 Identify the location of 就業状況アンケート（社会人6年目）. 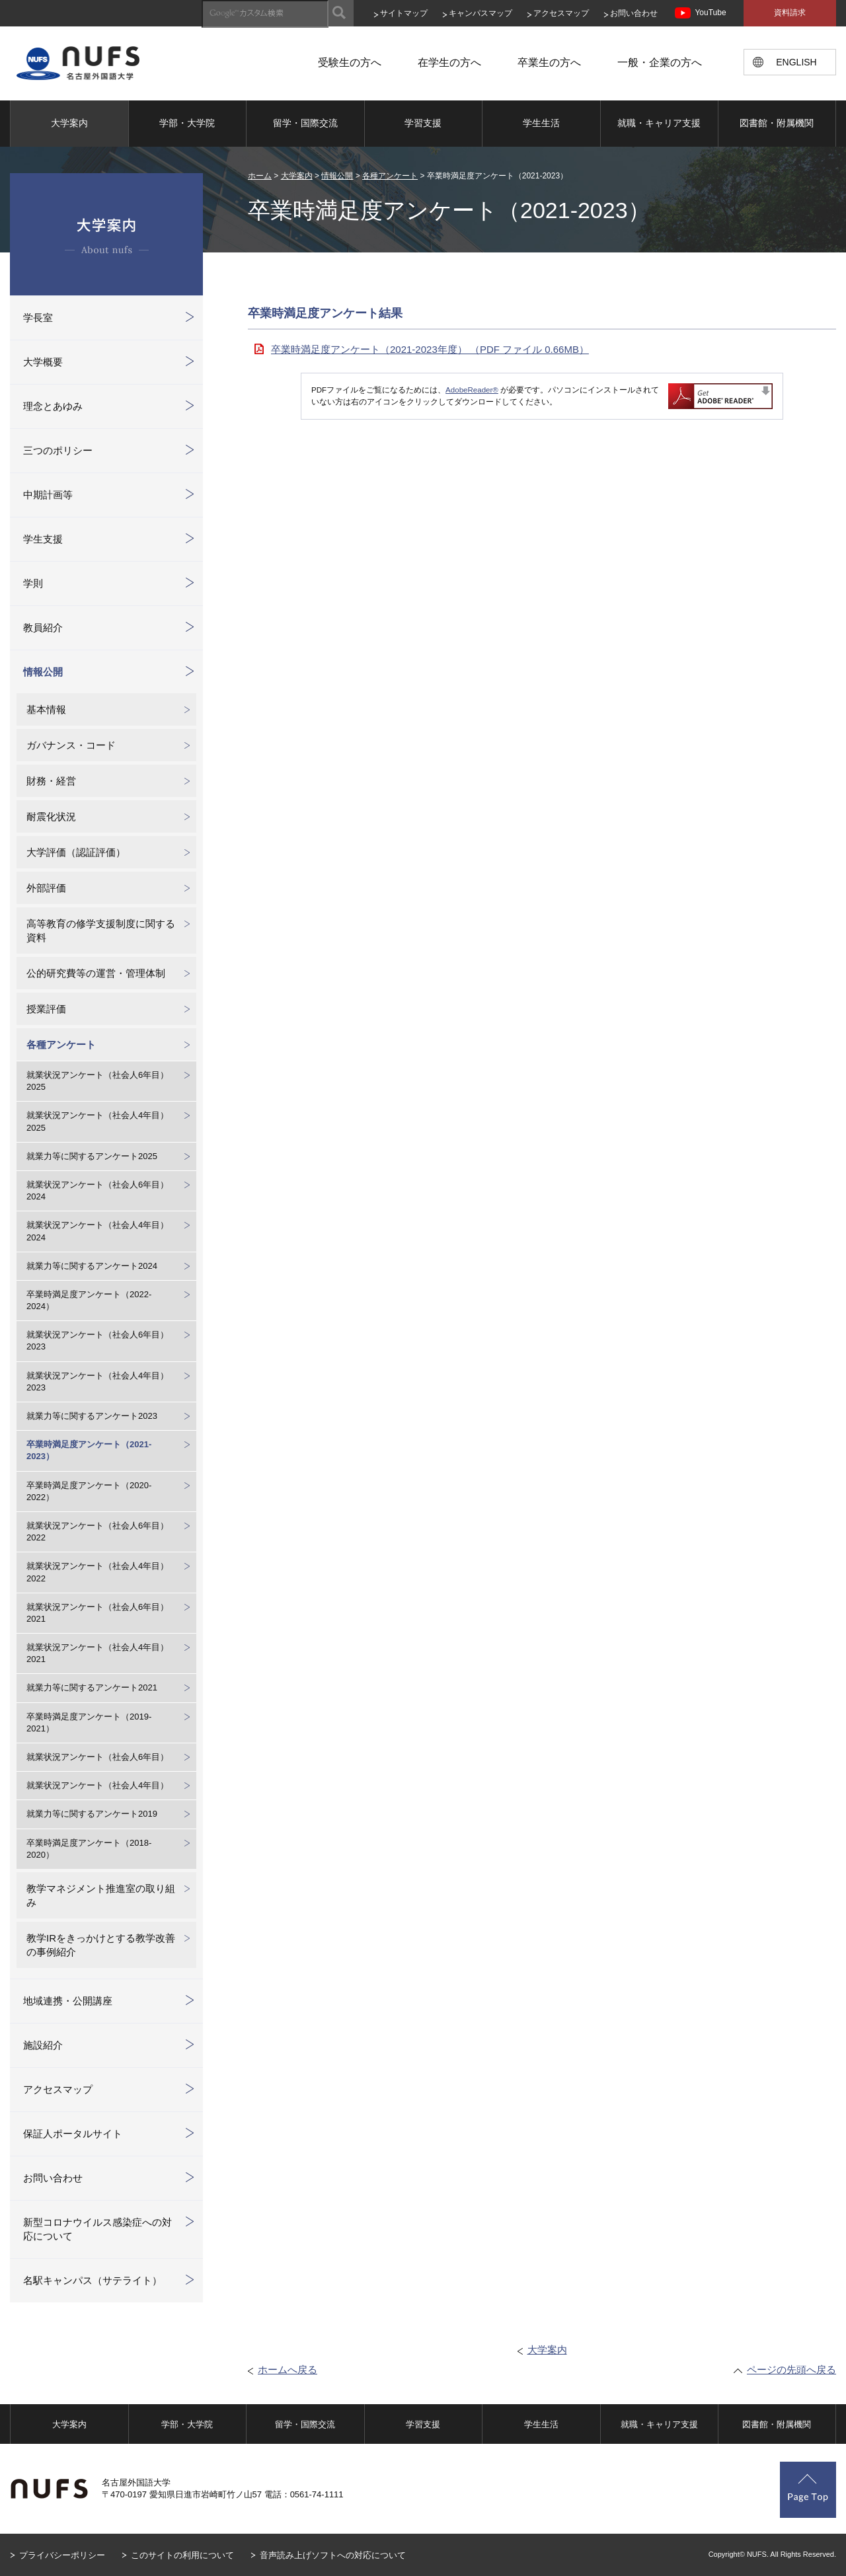
(97, 1757).